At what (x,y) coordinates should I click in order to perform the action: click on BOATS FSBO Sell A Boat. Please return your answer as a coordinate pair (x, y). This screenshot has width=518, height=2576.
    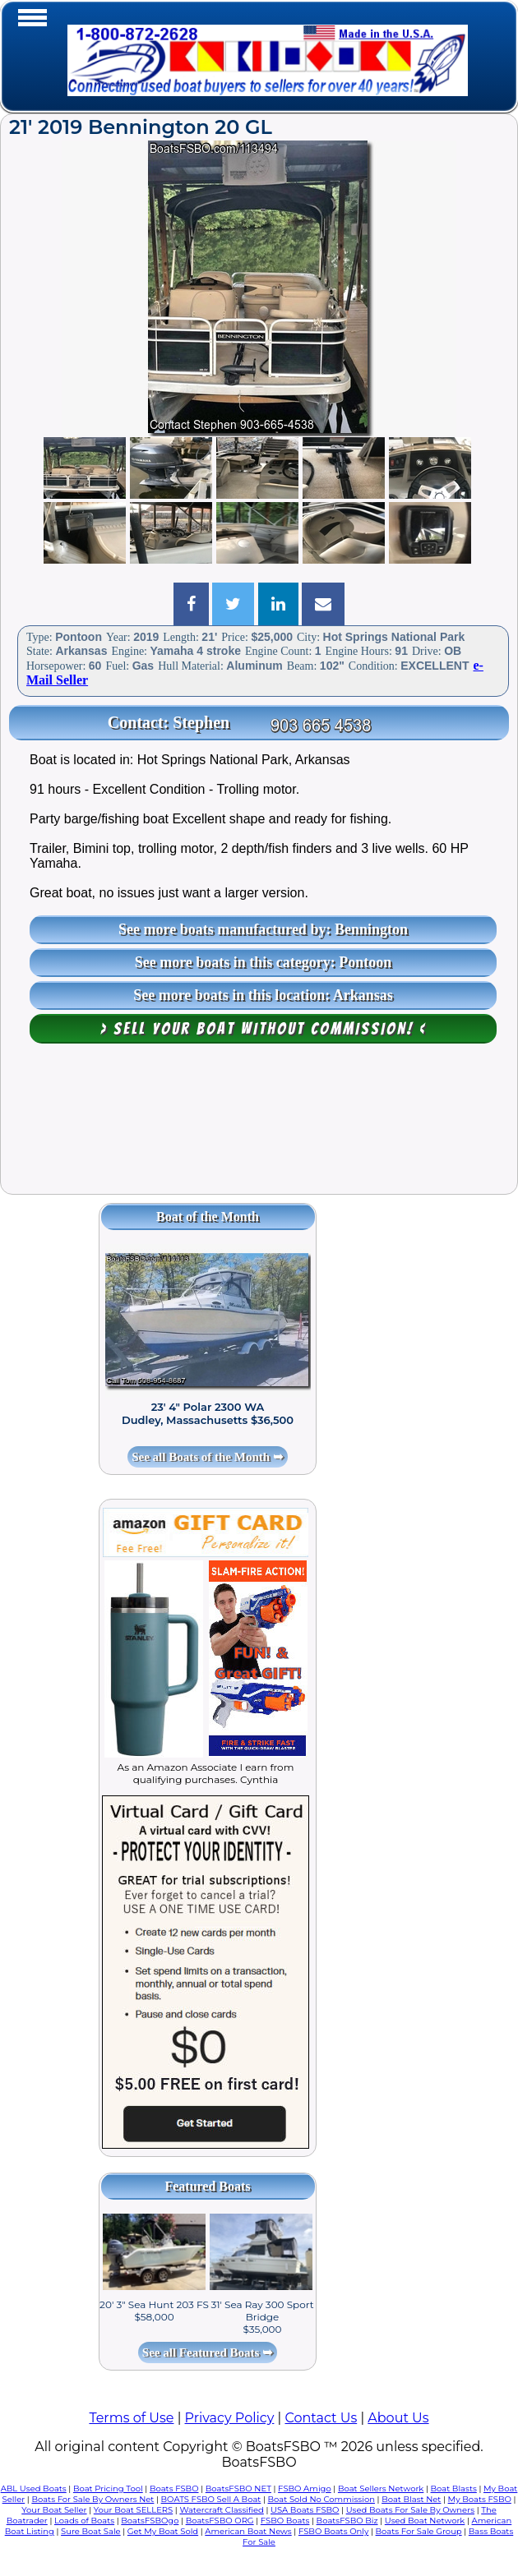
    Looking at the image, I should click on (211, 2499).